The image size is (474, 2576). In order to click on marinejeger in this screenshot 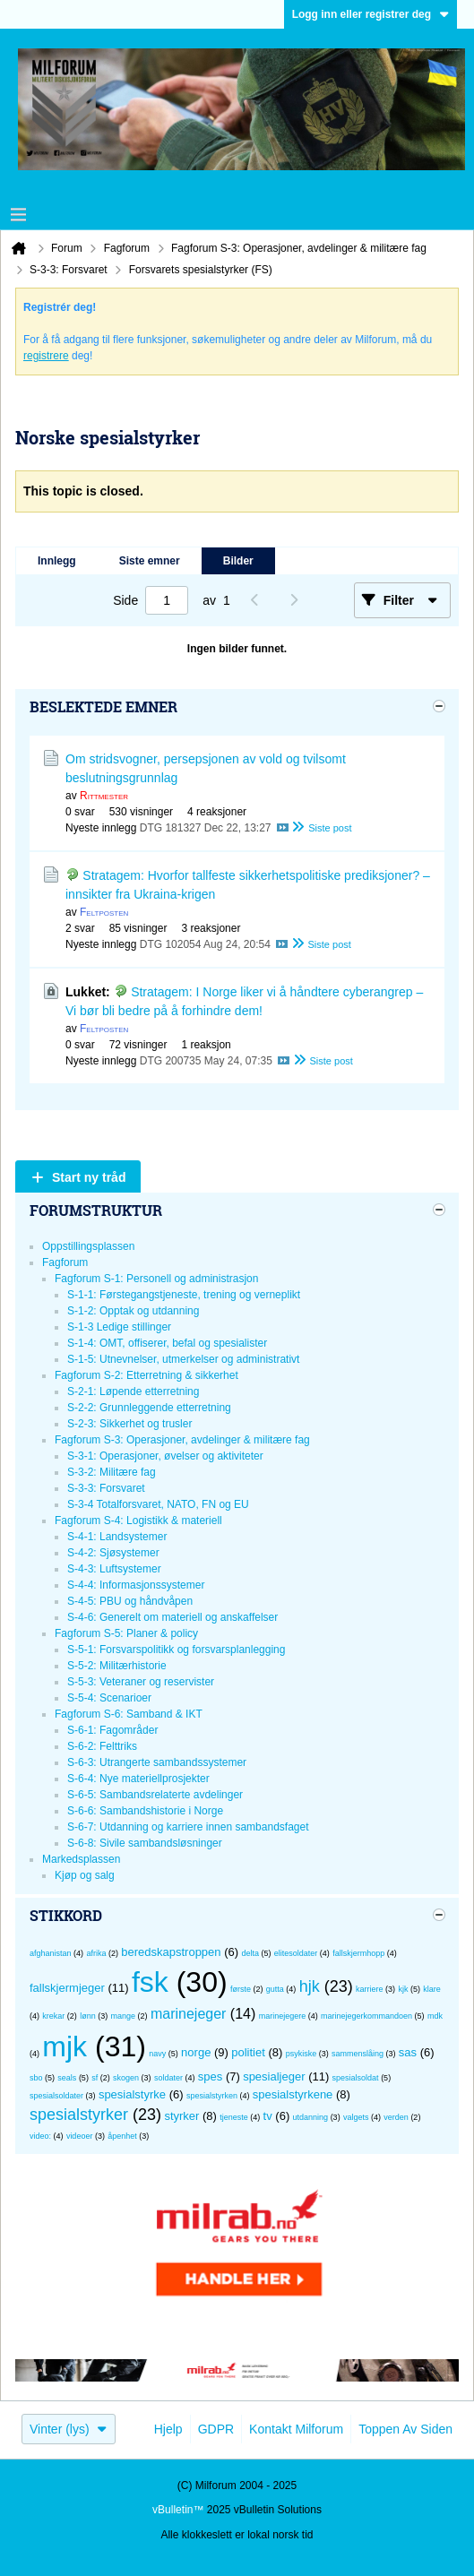, I will do `click(188, 2013)`.